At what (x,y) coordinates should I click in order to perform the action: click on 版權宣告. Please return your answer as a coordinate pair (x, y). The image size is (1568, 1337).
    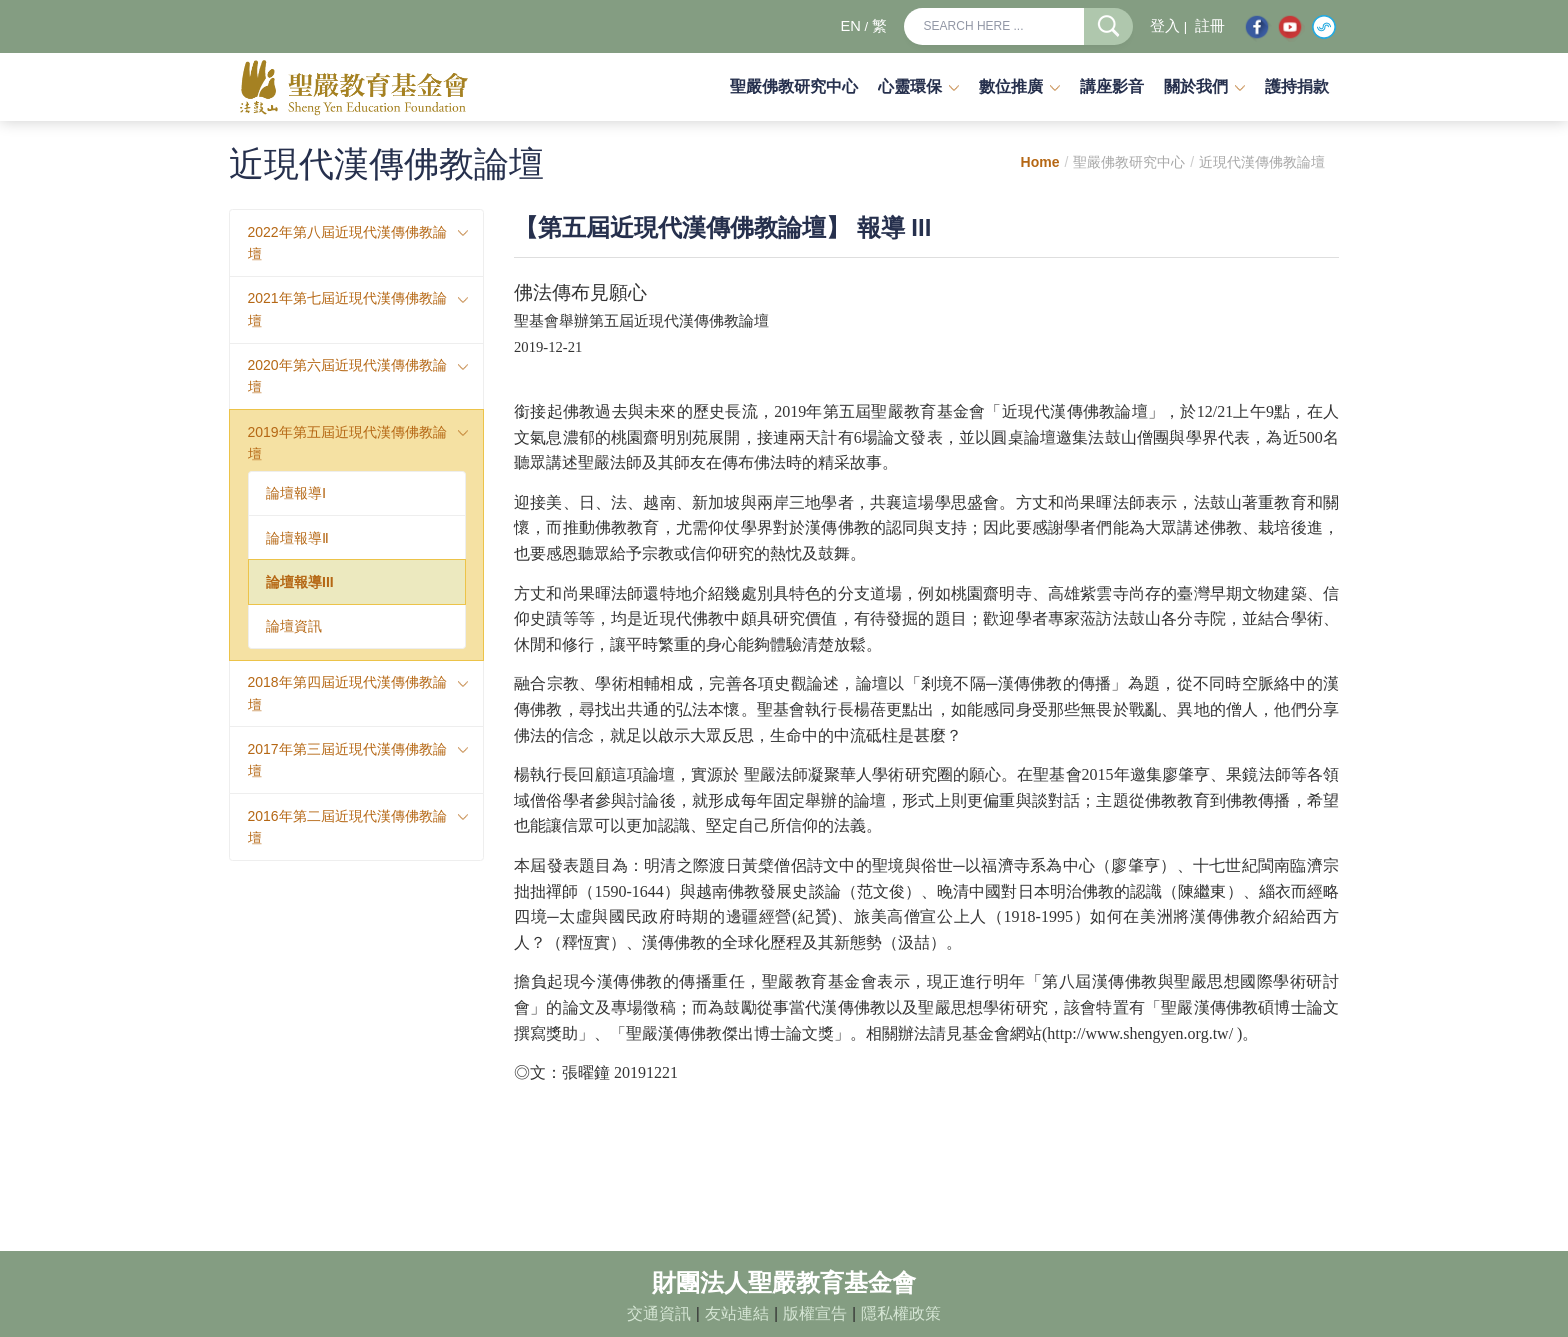
    Looking at the image, I should click on (815, 1313).